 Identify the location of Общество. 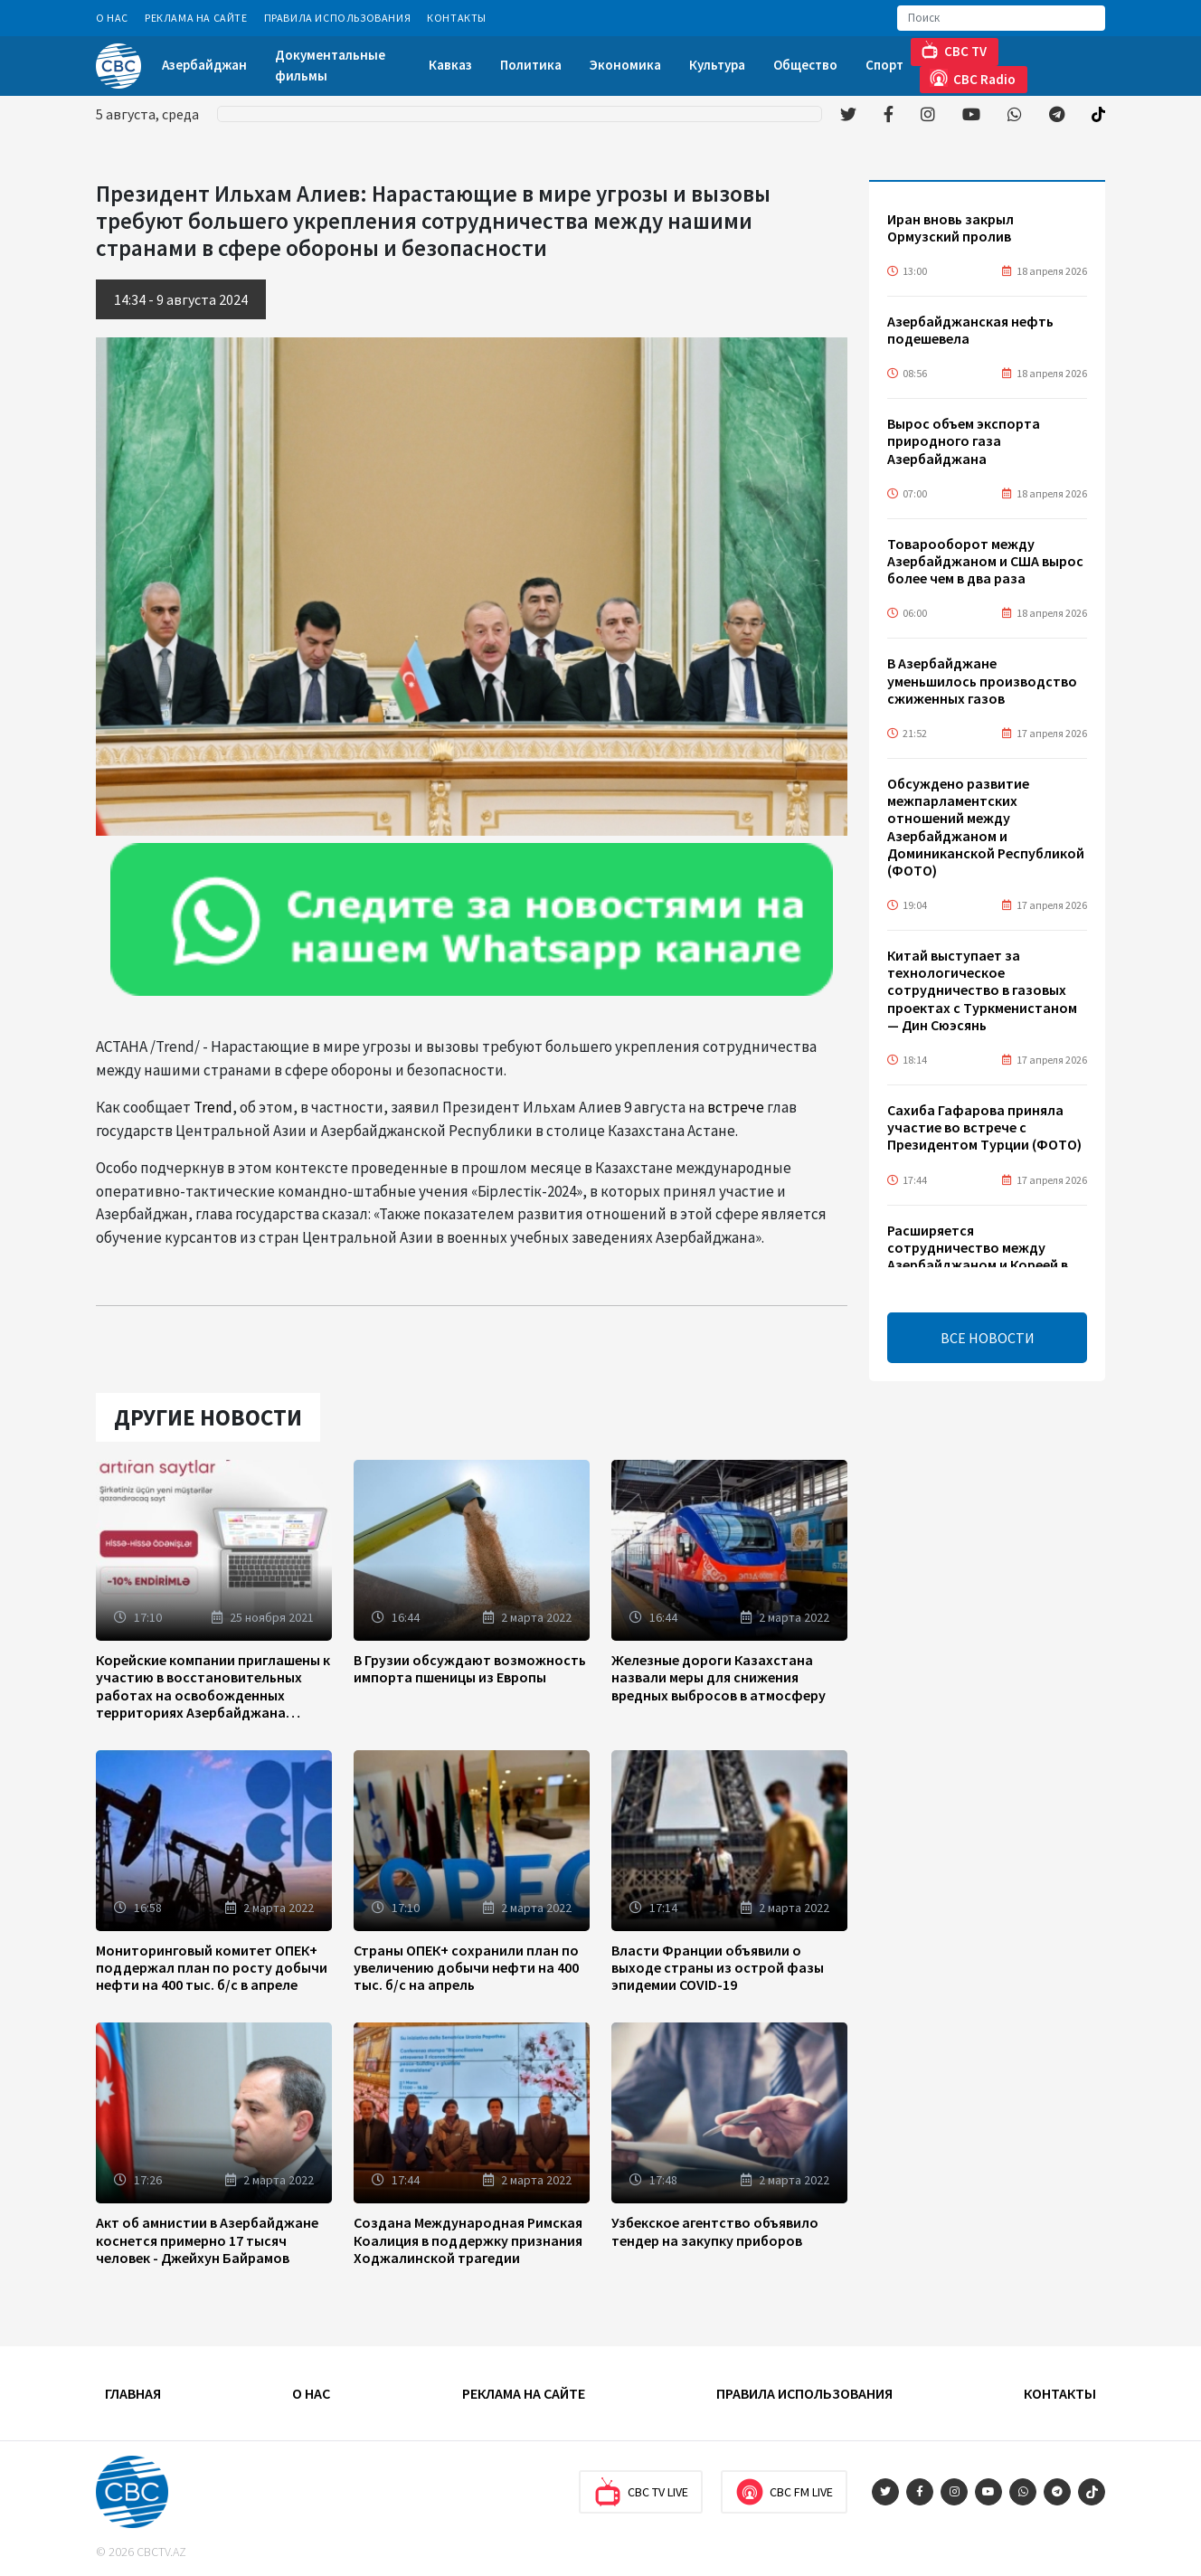
(805, 64).